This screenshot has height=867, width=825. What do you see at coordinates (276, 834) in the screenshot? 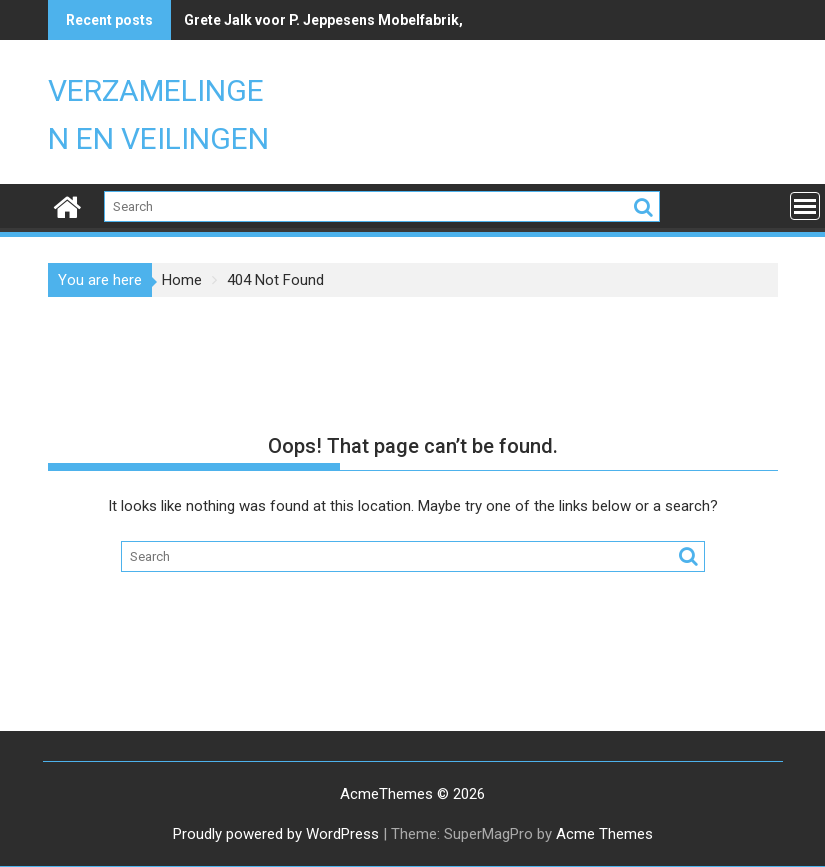
I see `Proudly powered by WordPress` at bounding box center [276, 834].